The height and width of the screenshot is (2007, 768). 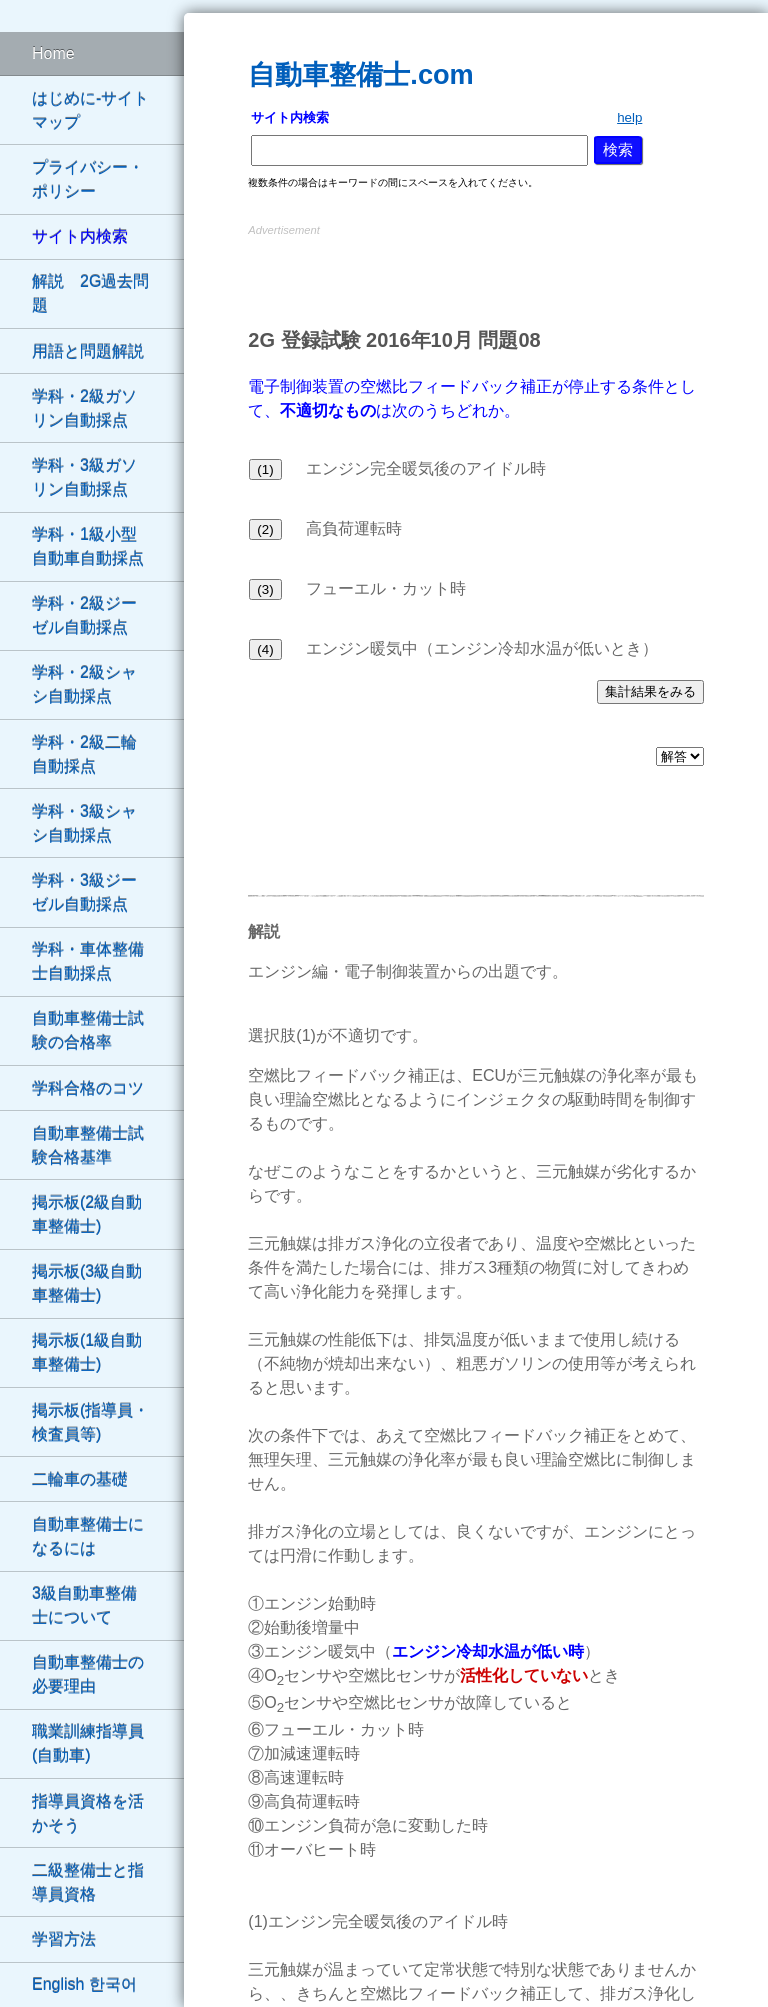 I want to click on 学科合格のコツ, so click(x=88, y=1088).